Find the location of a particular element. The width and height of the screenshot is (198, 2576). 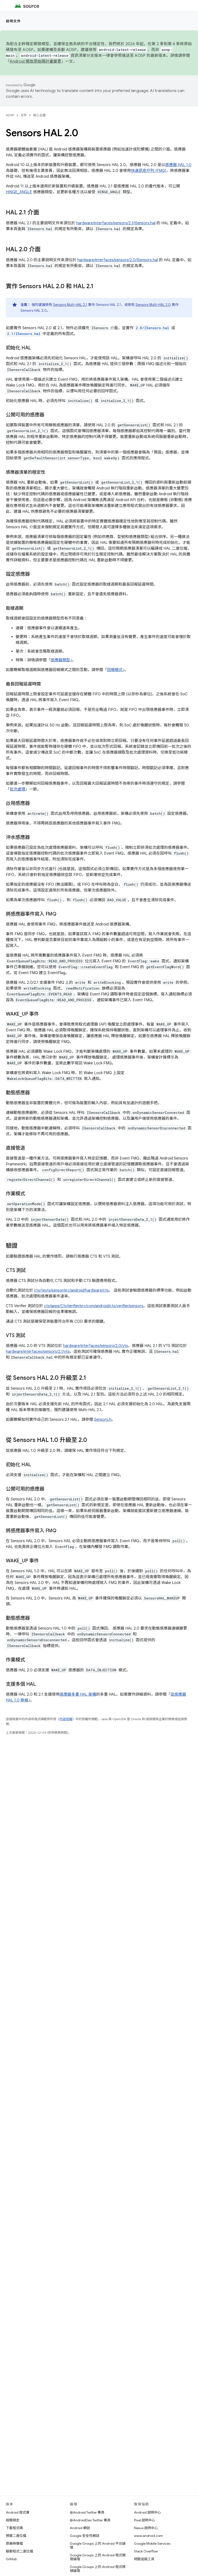

感應器類型 is located at coordinates (60, 660).